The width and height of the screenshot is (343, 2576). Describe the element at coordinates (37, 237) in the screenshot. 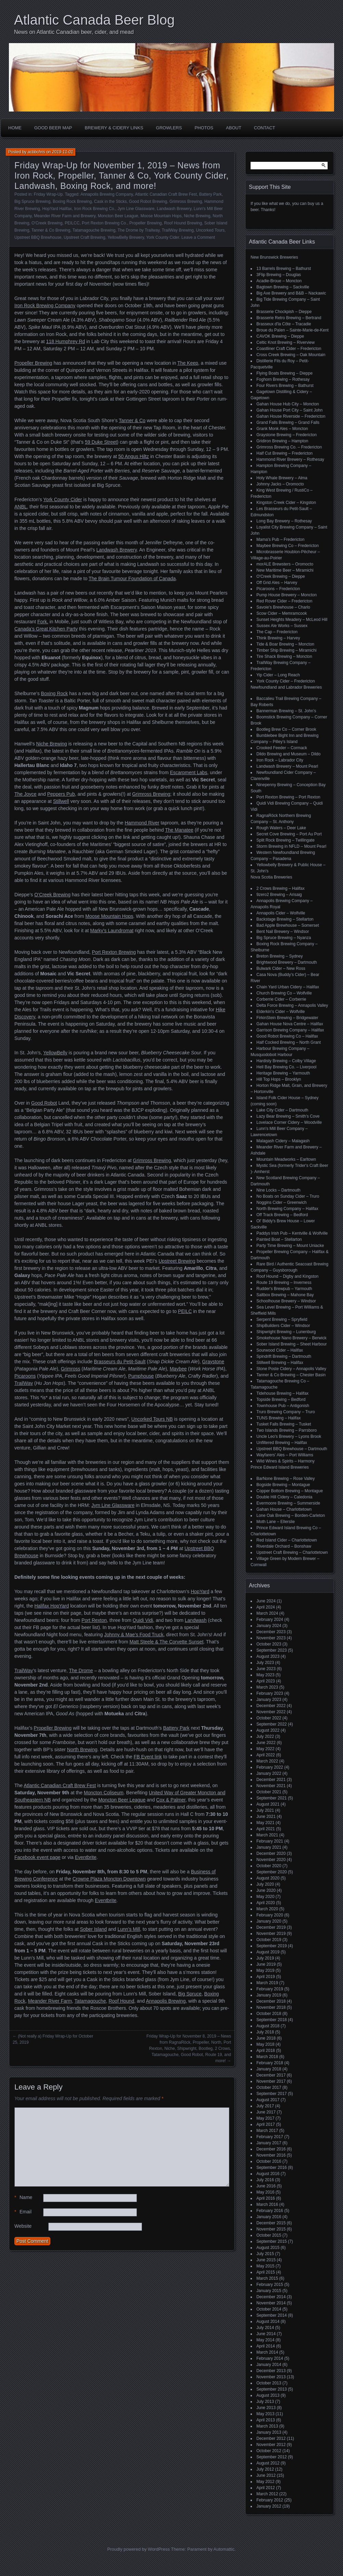

I see `Upstreet BBQ Brewhouse` at that location.